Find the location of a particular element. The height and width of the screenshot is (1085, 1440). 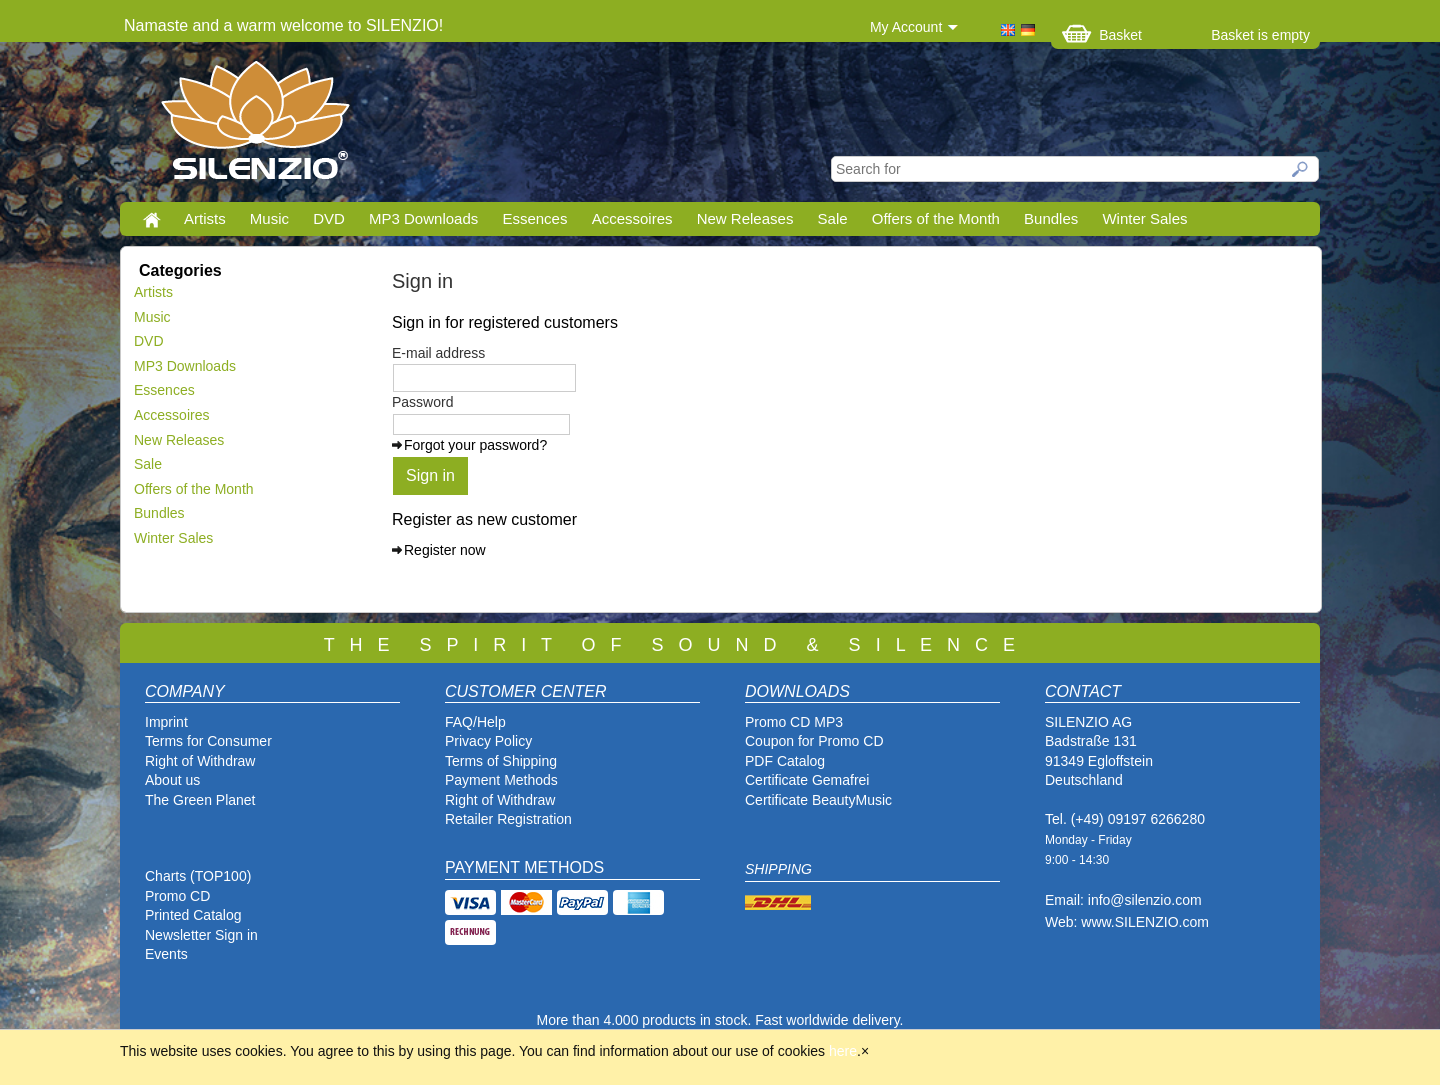

Retailer Registration is located at coordinates (508, 819).